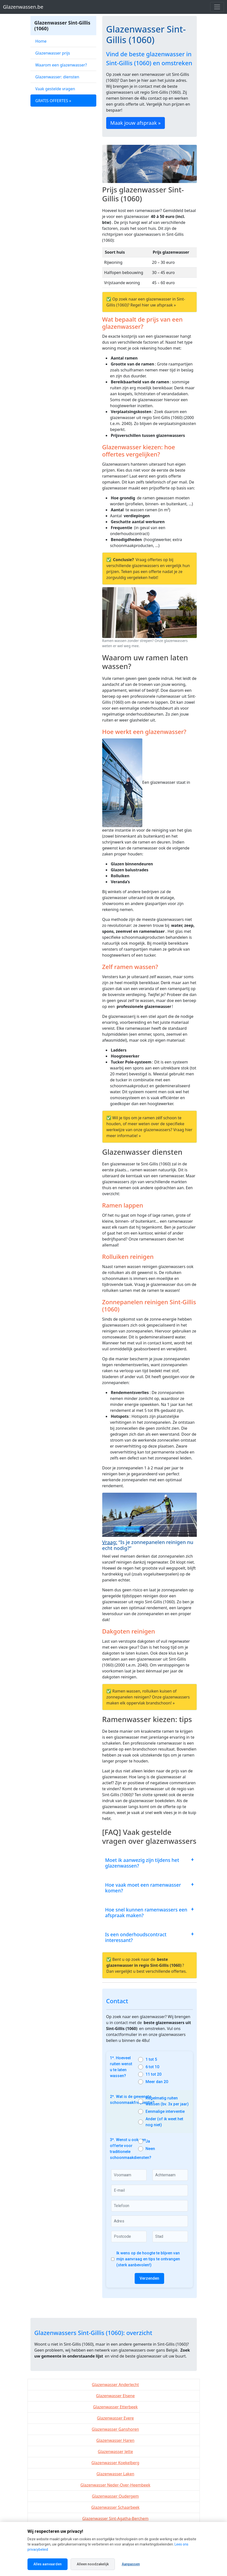 The image size is (227, 2576). I want to click on Glazenwasser: diensten, so click(57, 77).